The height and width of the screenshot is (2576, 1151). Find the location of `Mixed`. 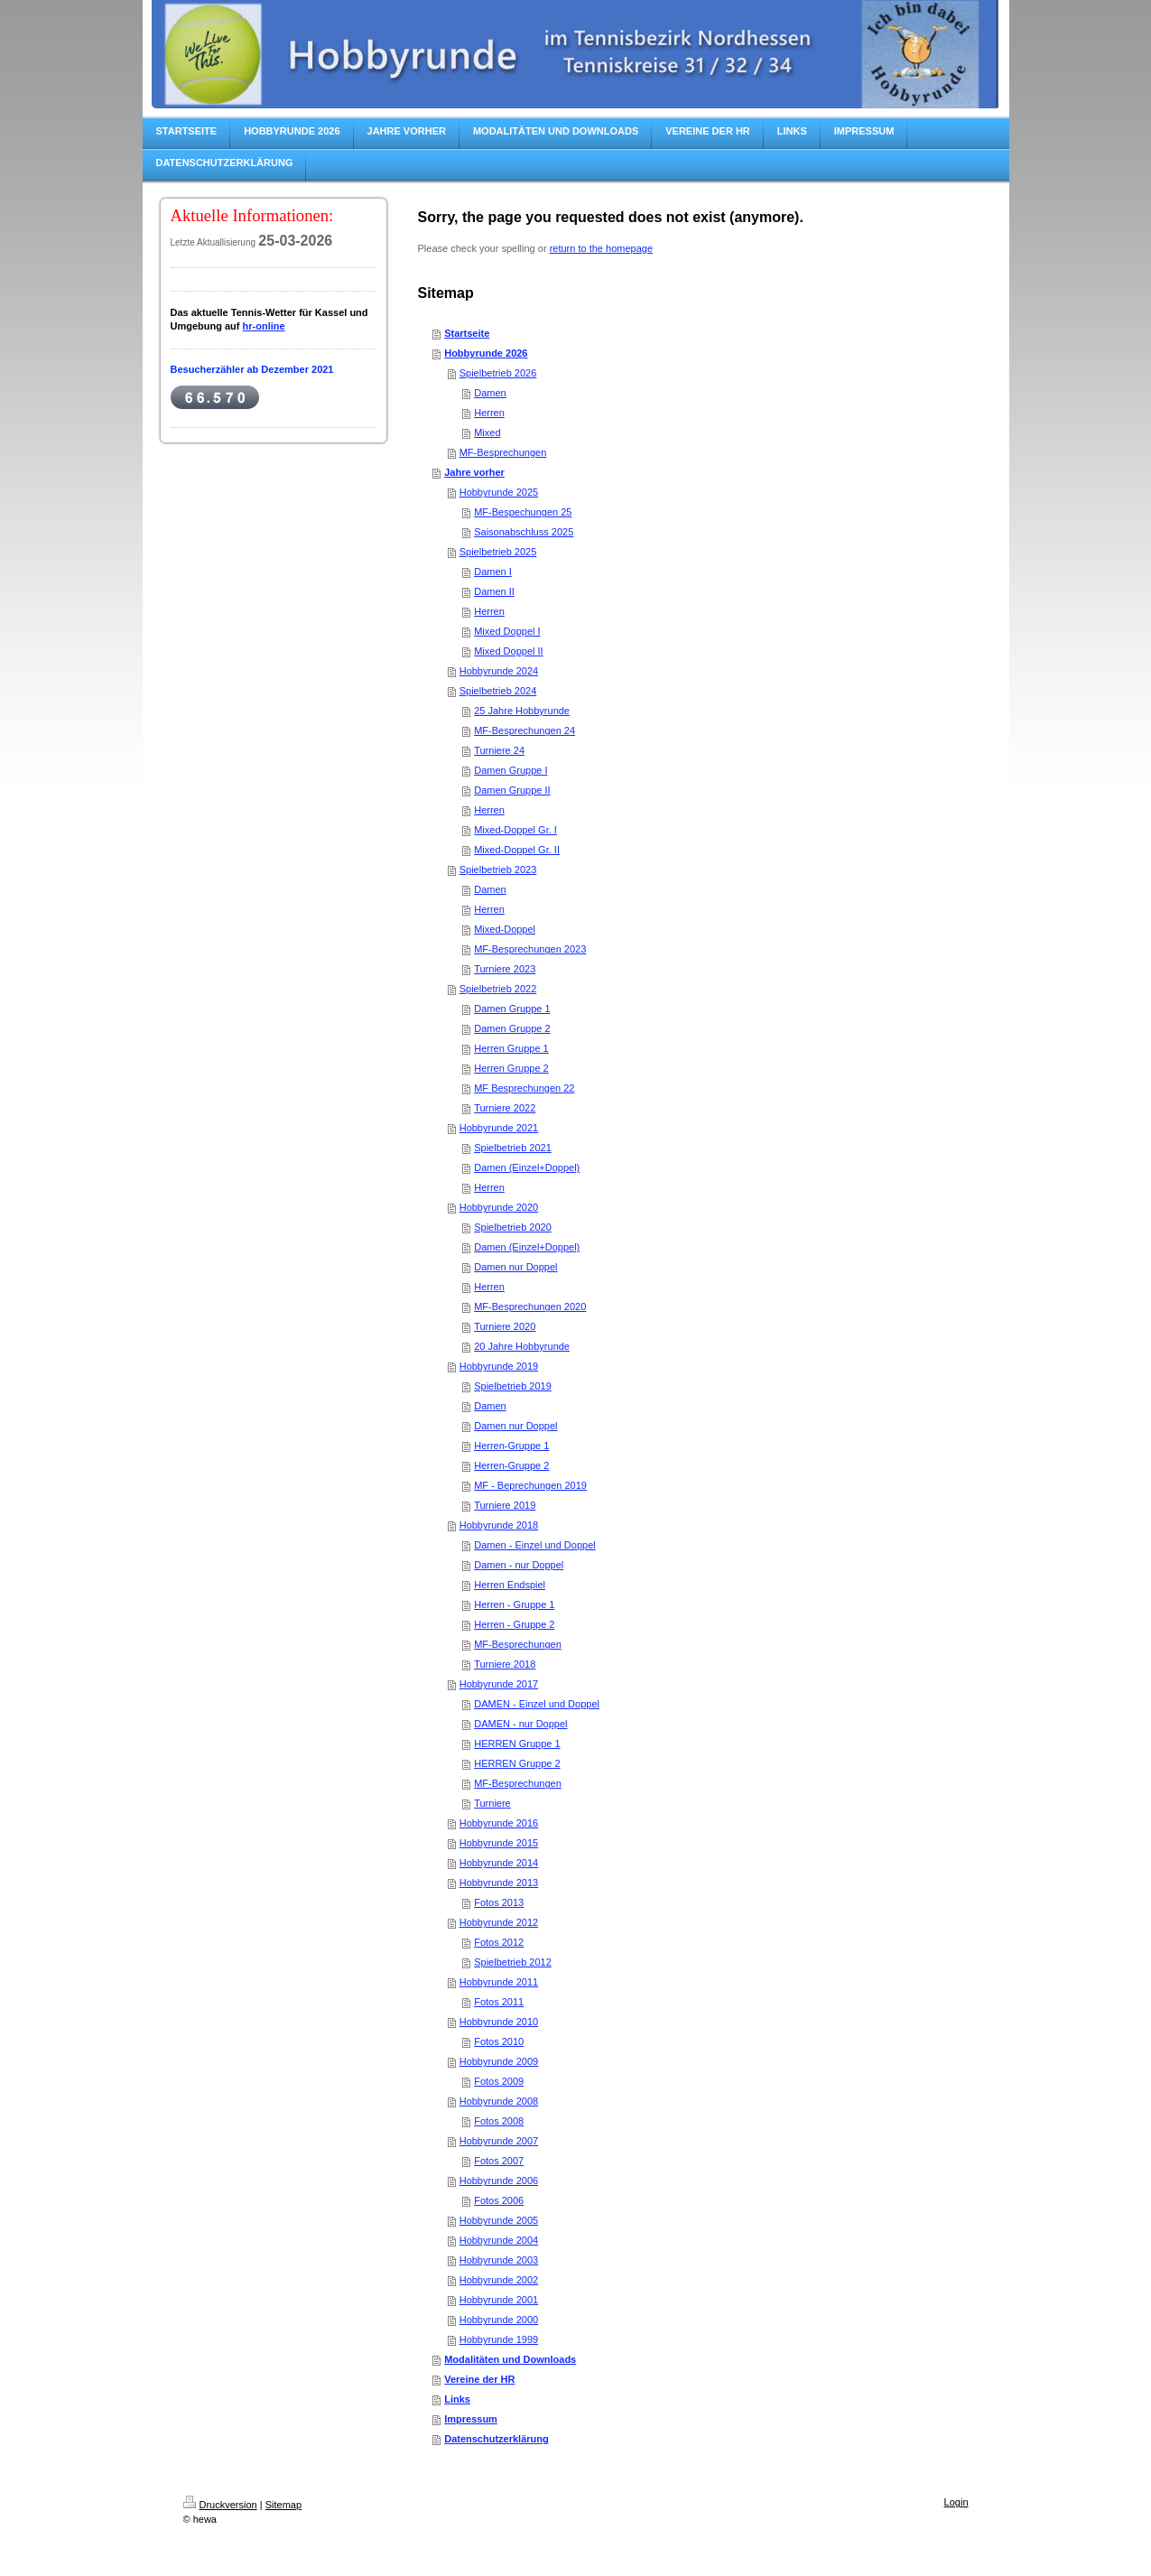

Mixed is located at coordinates (487, 432).